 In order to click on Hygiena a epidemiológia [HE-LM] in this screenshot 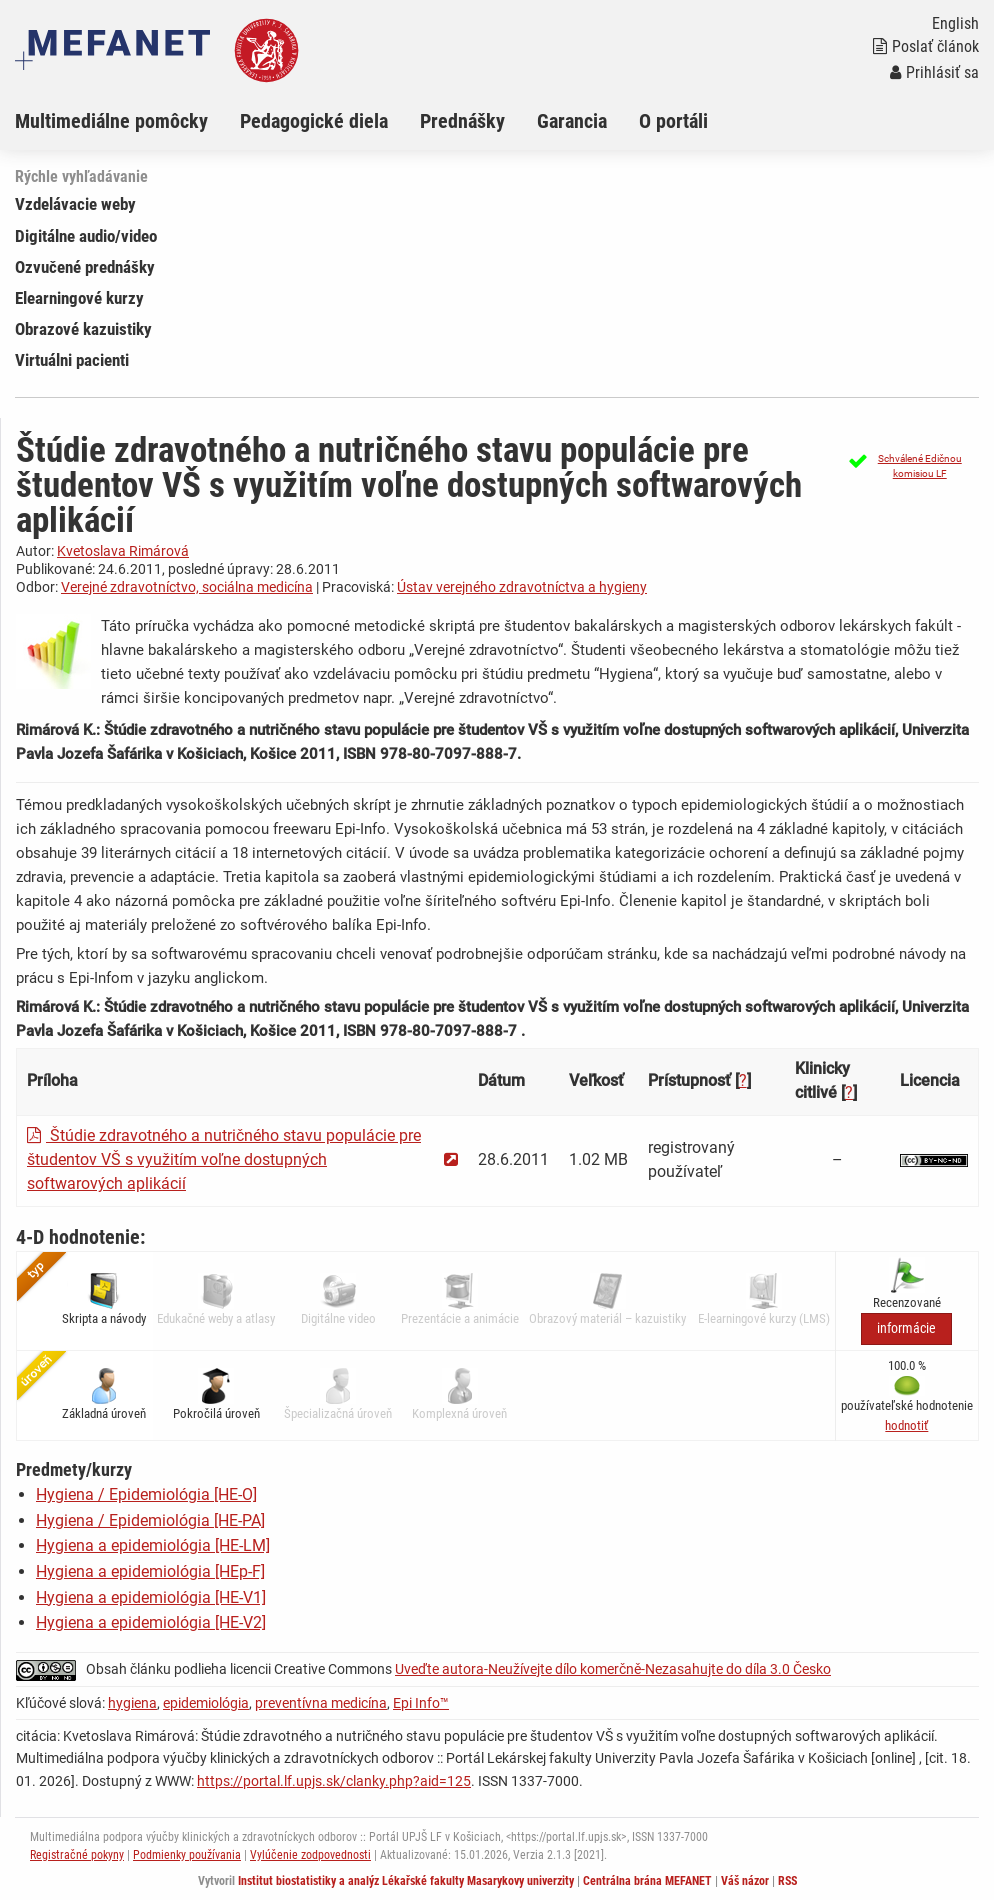, I will do `click(153, 1545)`.